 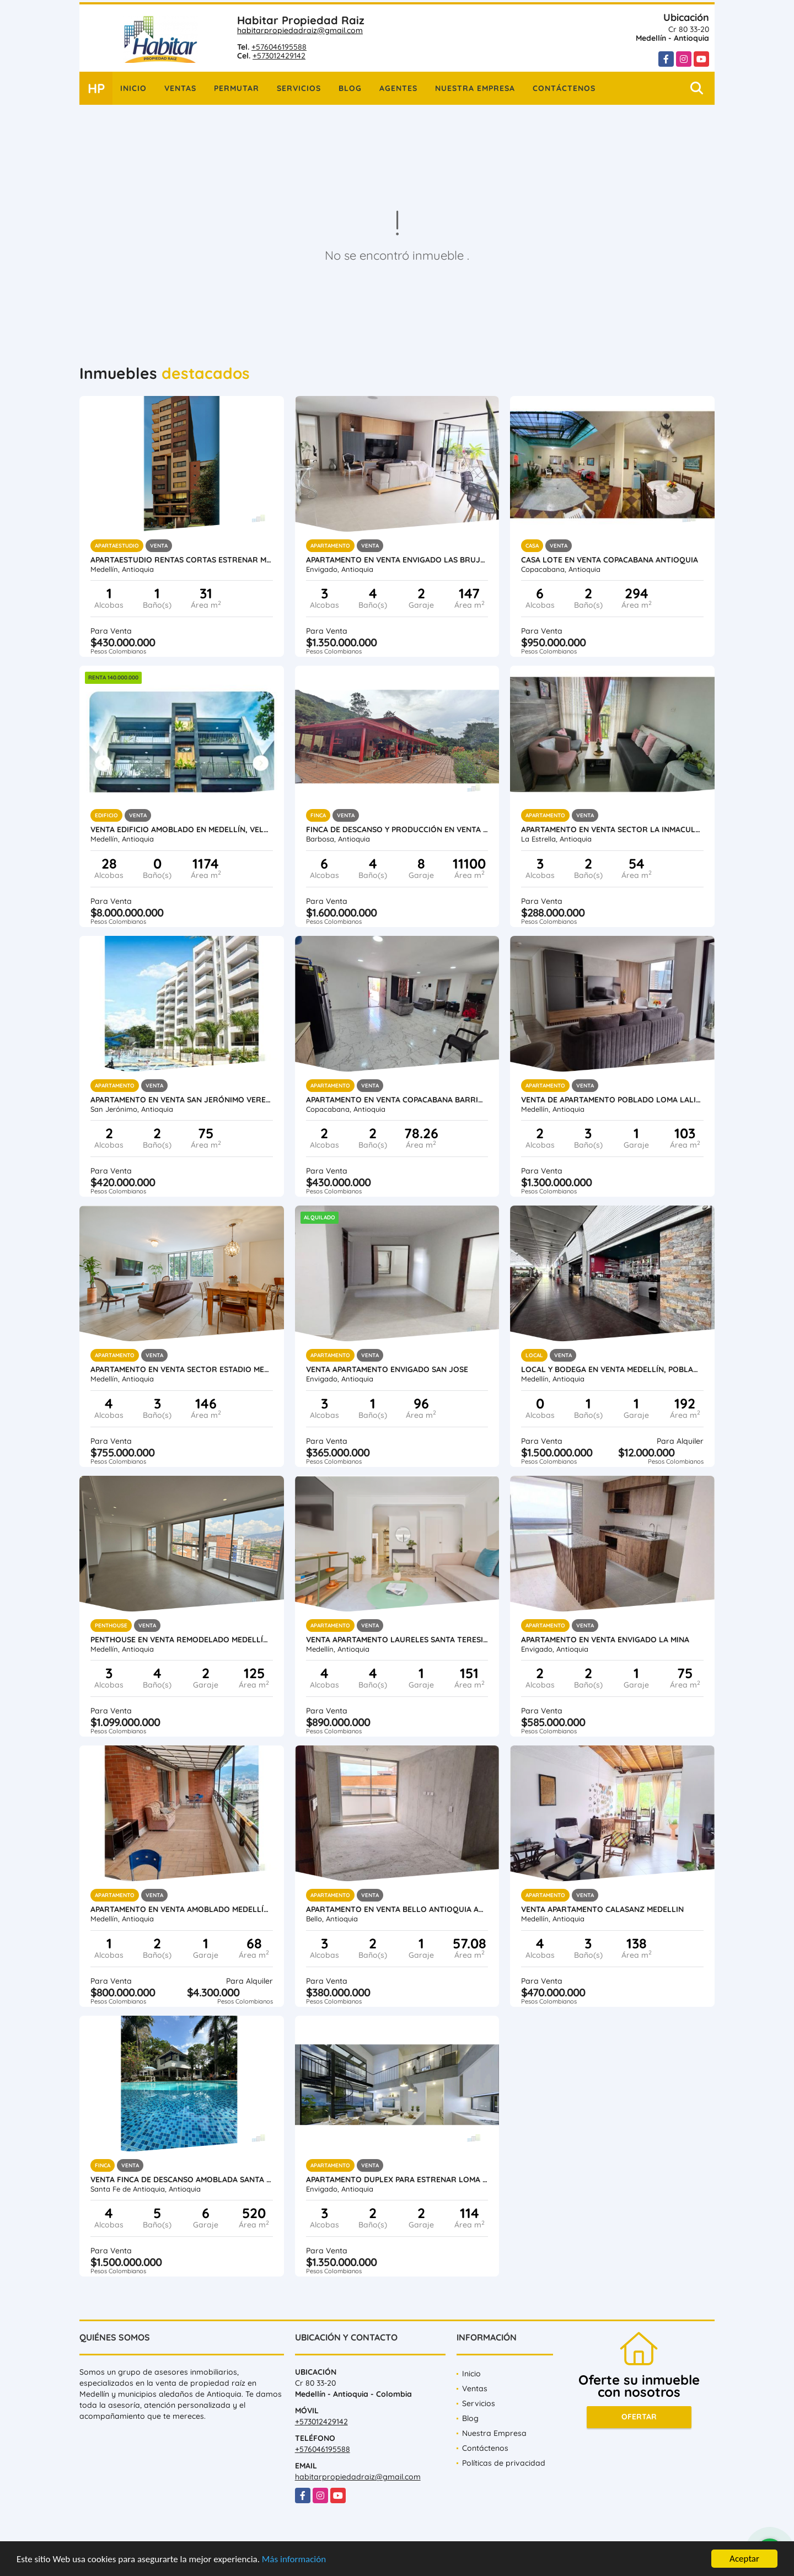 What do you see at coordinates (181, 1639) in the screenshot?
I see `Penthouse en venta remodelado Medellín Conquistadores` at bounding box center [181, 1639].